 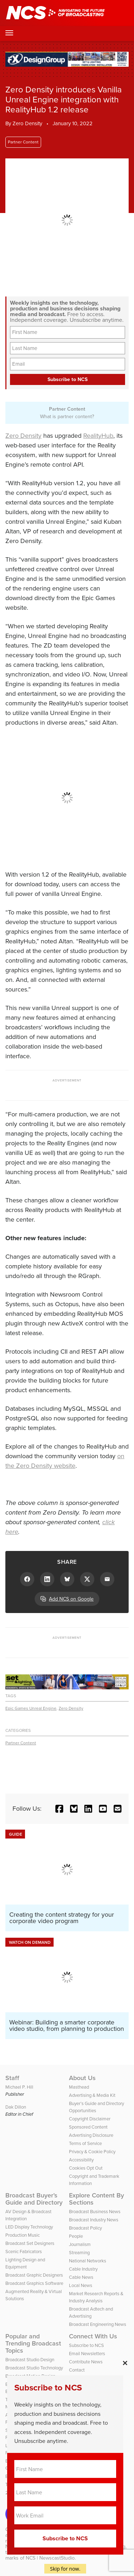 What do you see at coordinates (29, 2226) in the screenshot?
I see `LED Display Technology` at bounding box center [29, 2226].